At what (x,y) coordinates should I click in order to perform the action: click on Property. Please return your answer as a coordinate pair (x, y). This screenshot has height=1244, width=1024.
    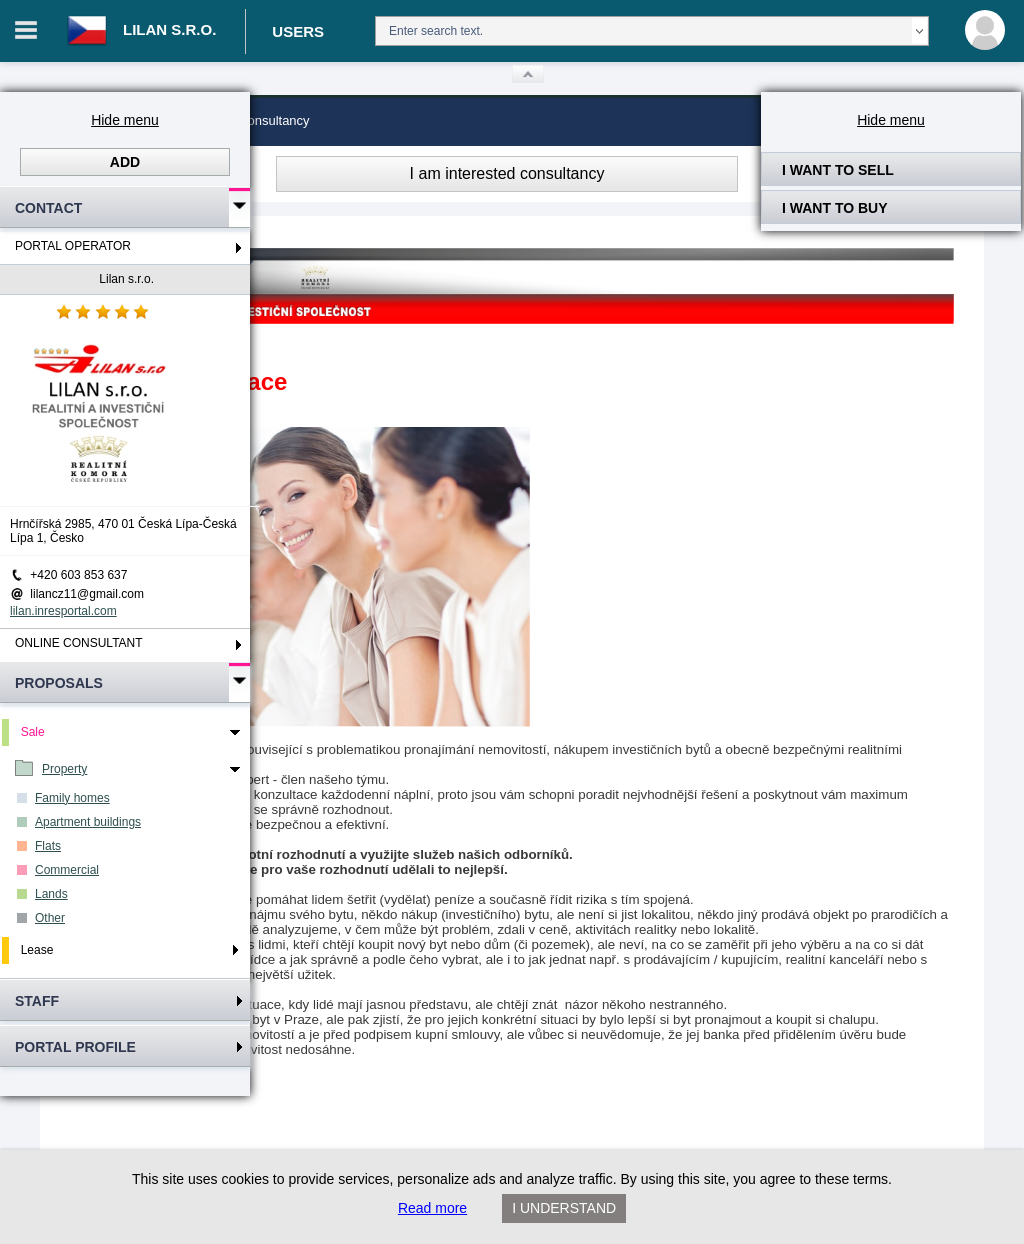
    Looking at the image, I should click on (64, 769).